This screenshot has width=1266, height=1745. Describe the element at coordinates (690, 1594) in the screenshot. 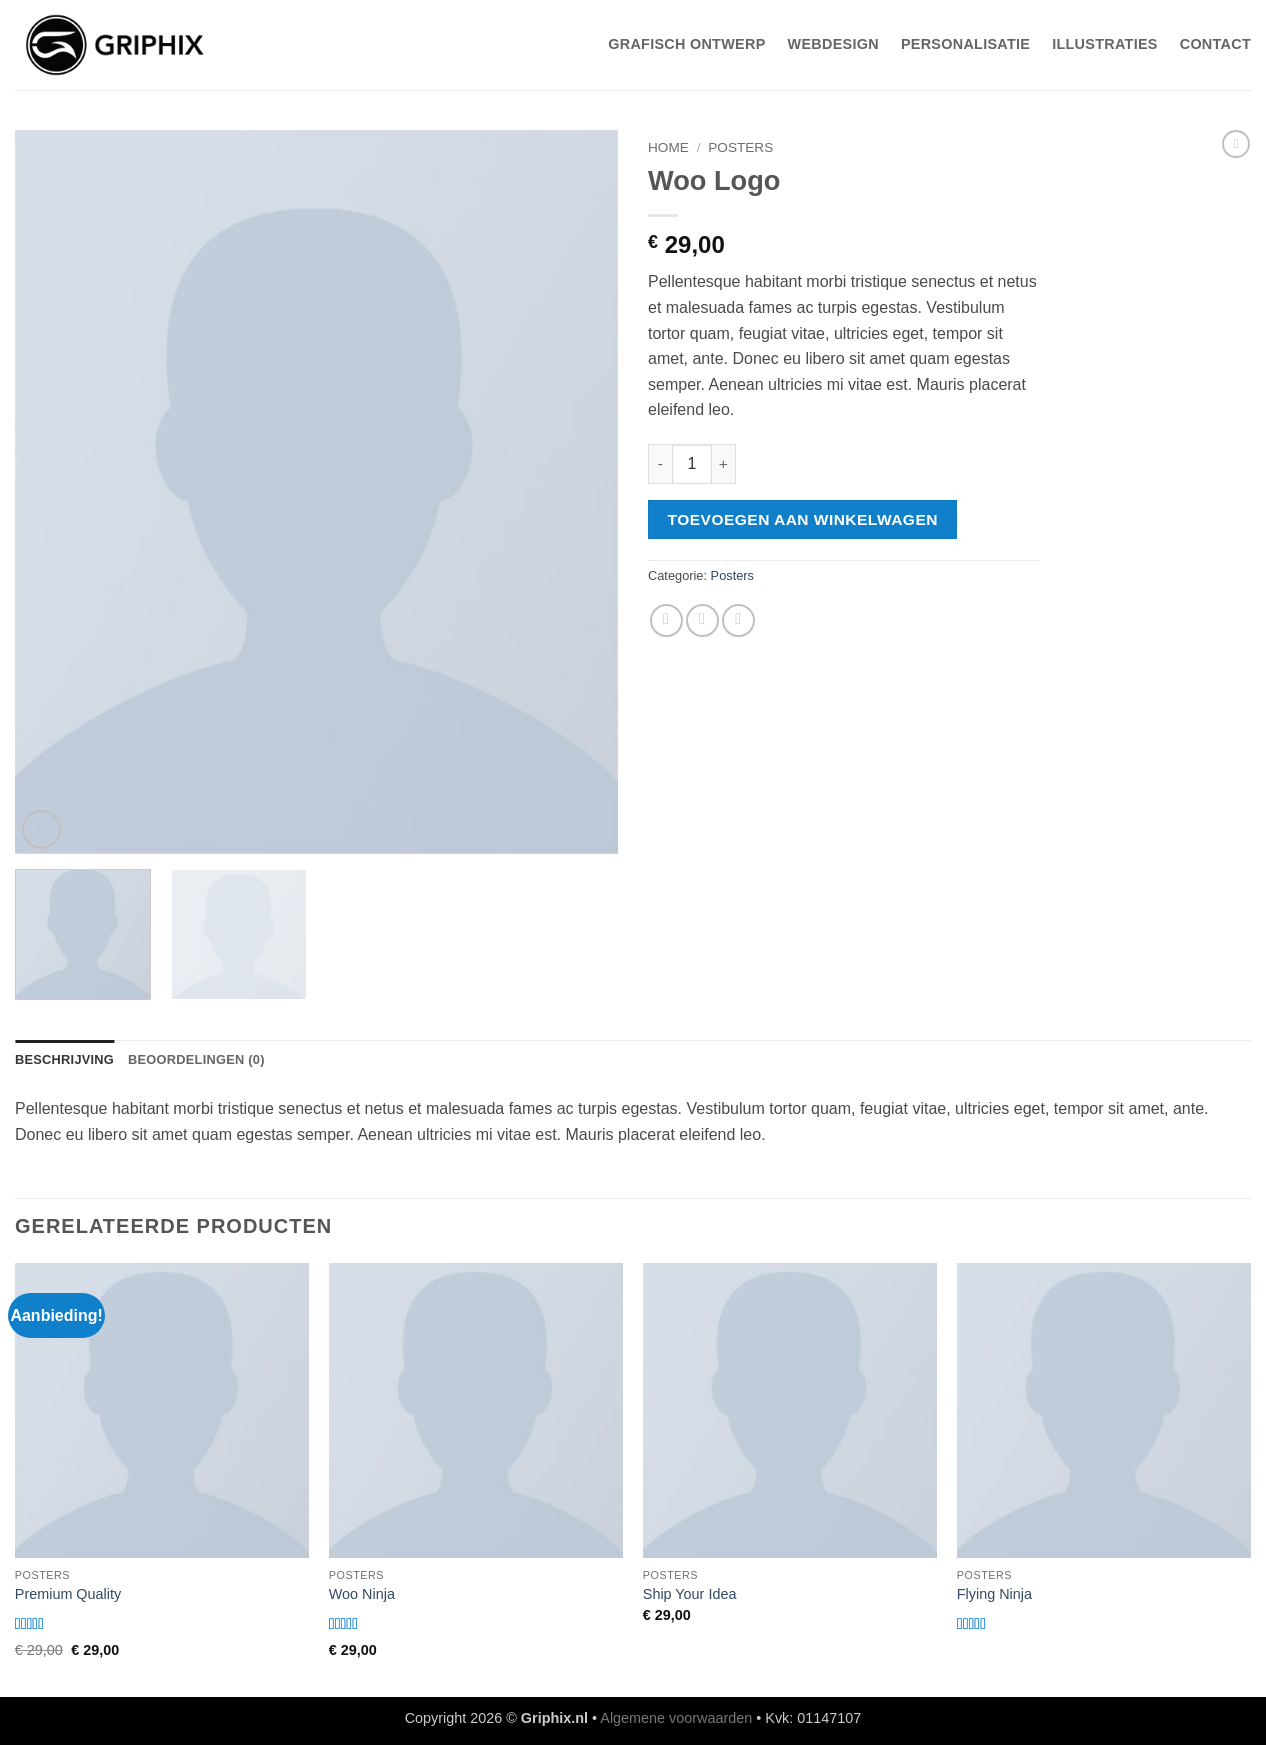

I see `Ship Your Idea` at that location.